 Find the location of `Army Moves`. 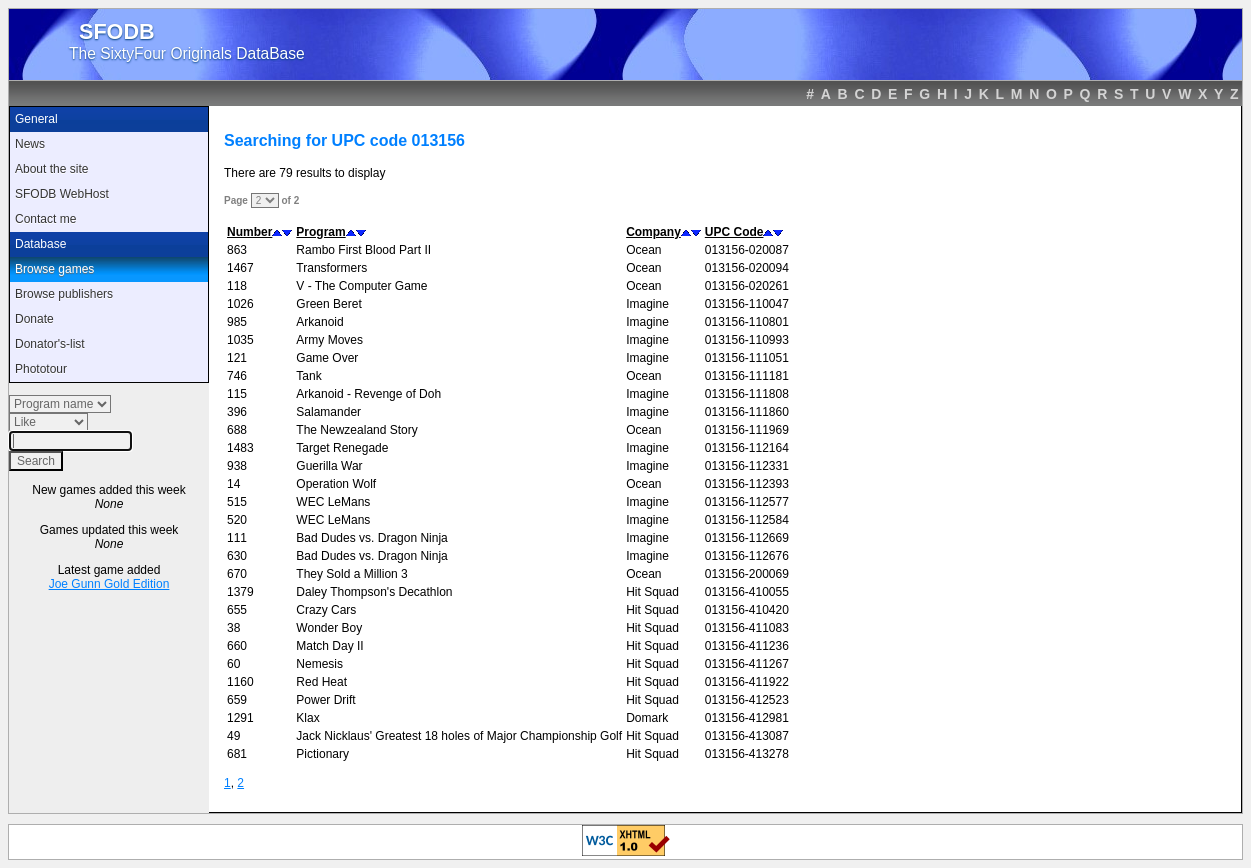

Army Moves is located at coordinates (329, 340).